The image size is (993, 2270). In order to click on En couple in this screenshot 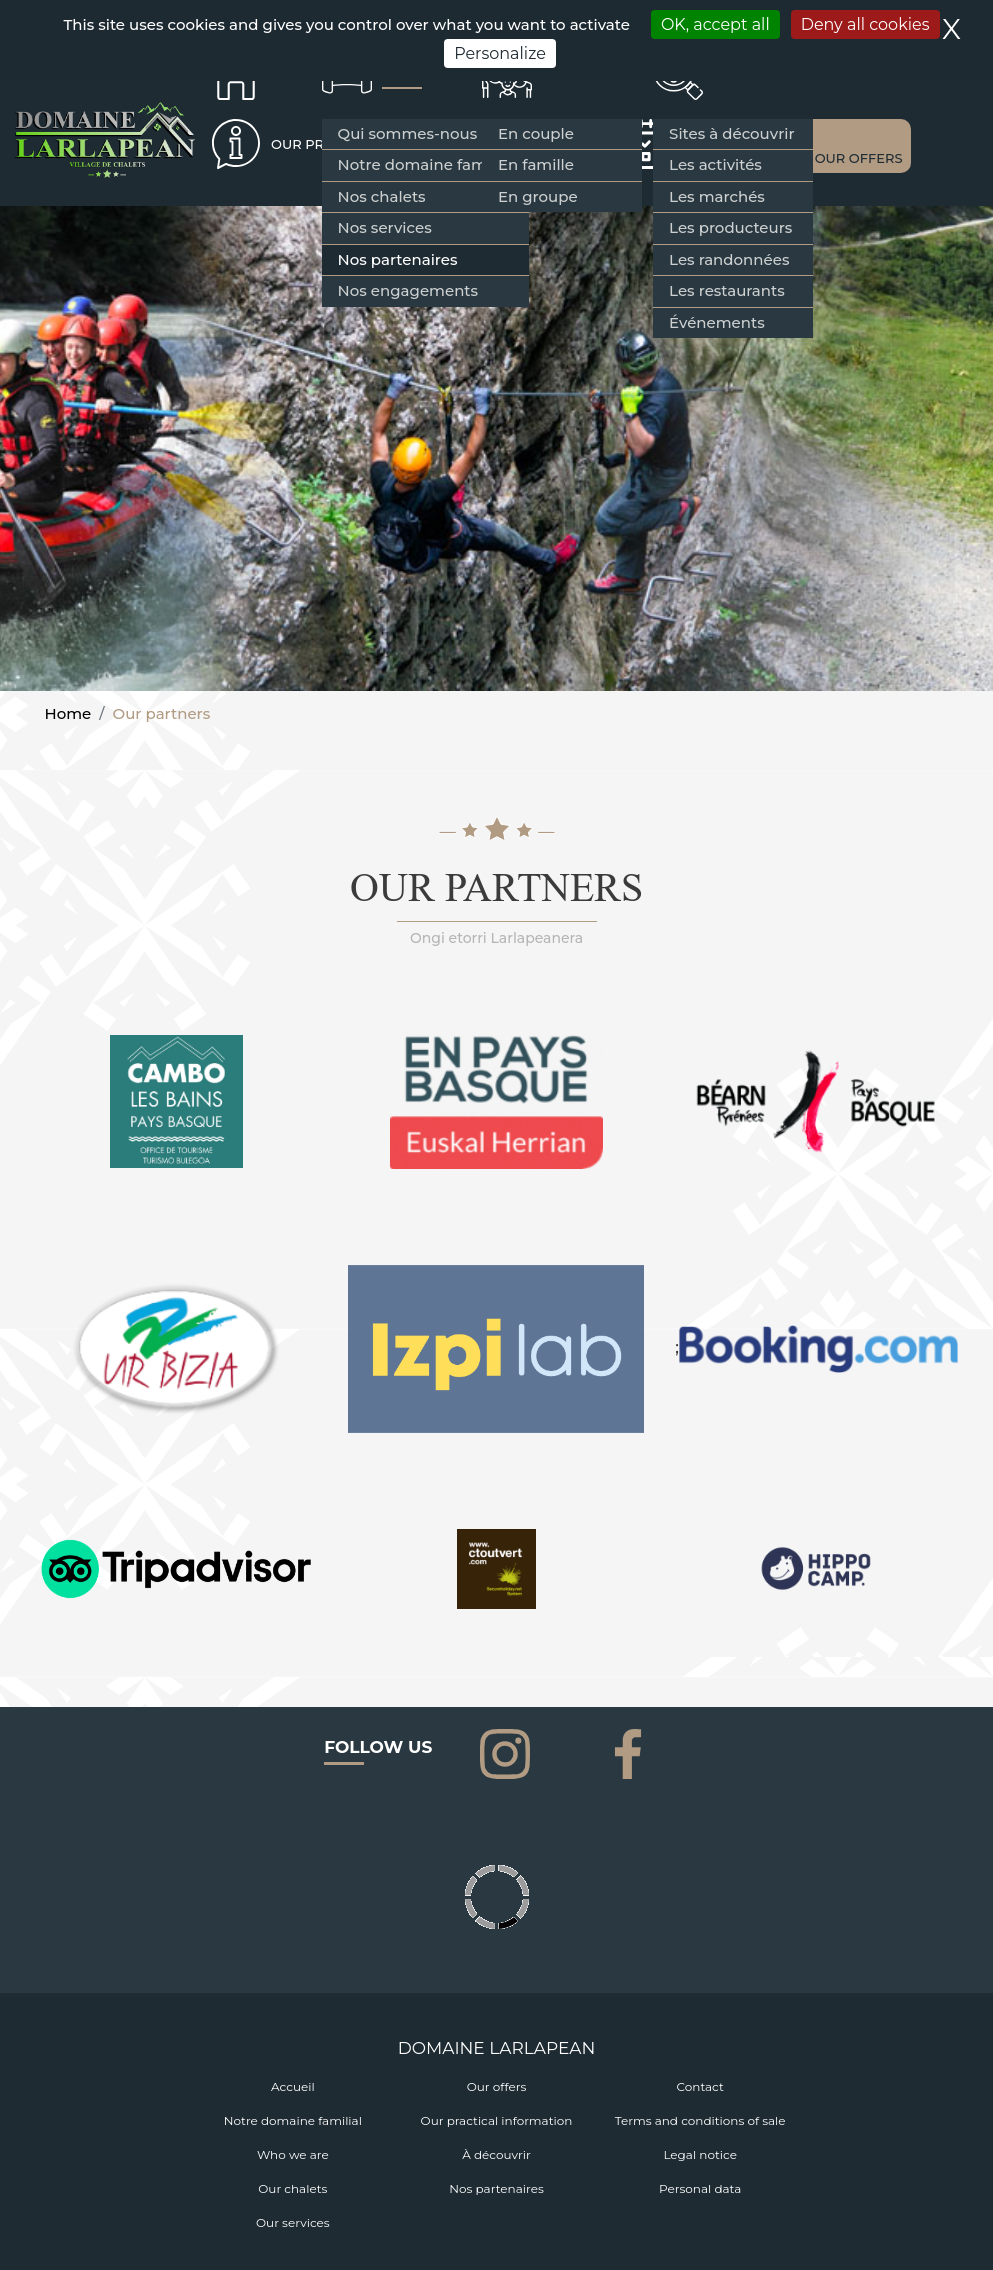, I will do `click(536, 133)`.